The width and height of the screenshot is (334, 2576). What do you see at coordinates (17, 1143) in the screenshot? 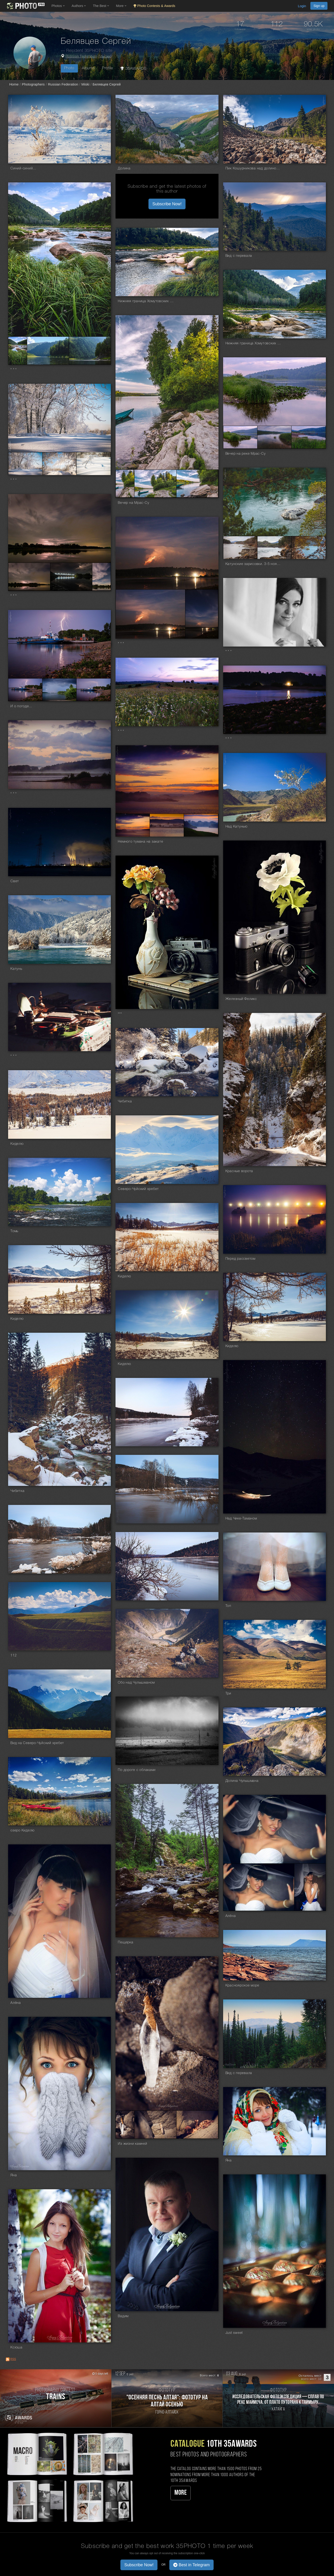
I see `Киделю` at bounding box center [17, 1143].